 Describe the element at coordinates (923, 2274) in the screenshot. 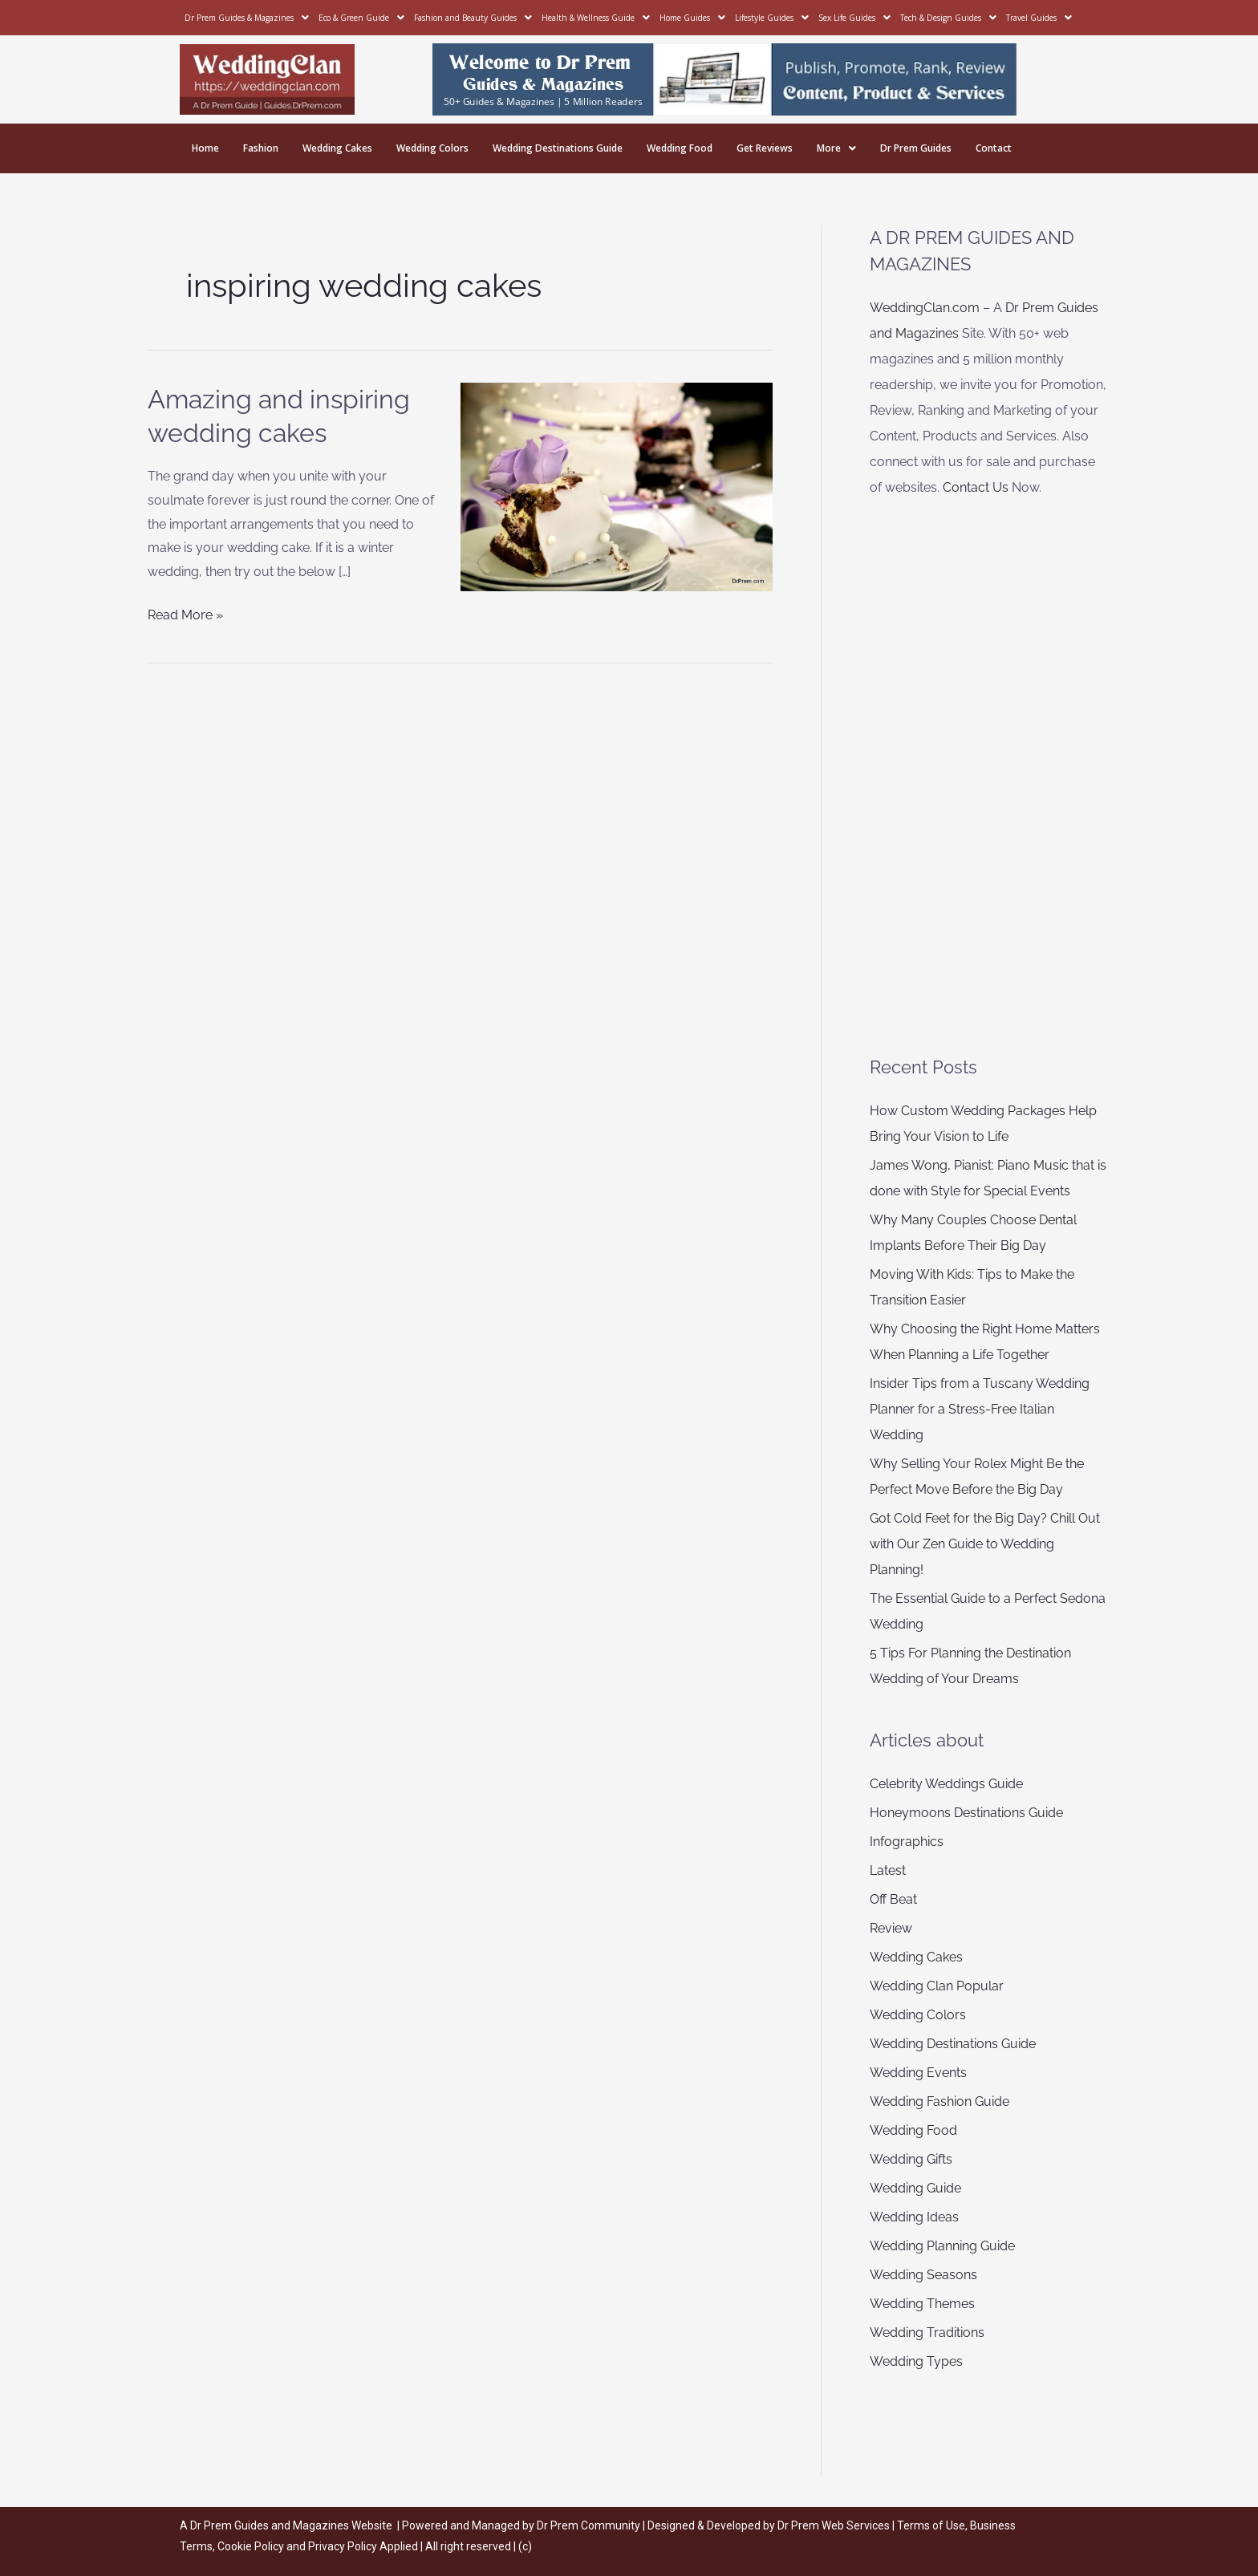

I see `Wedding Seasons` at that location.